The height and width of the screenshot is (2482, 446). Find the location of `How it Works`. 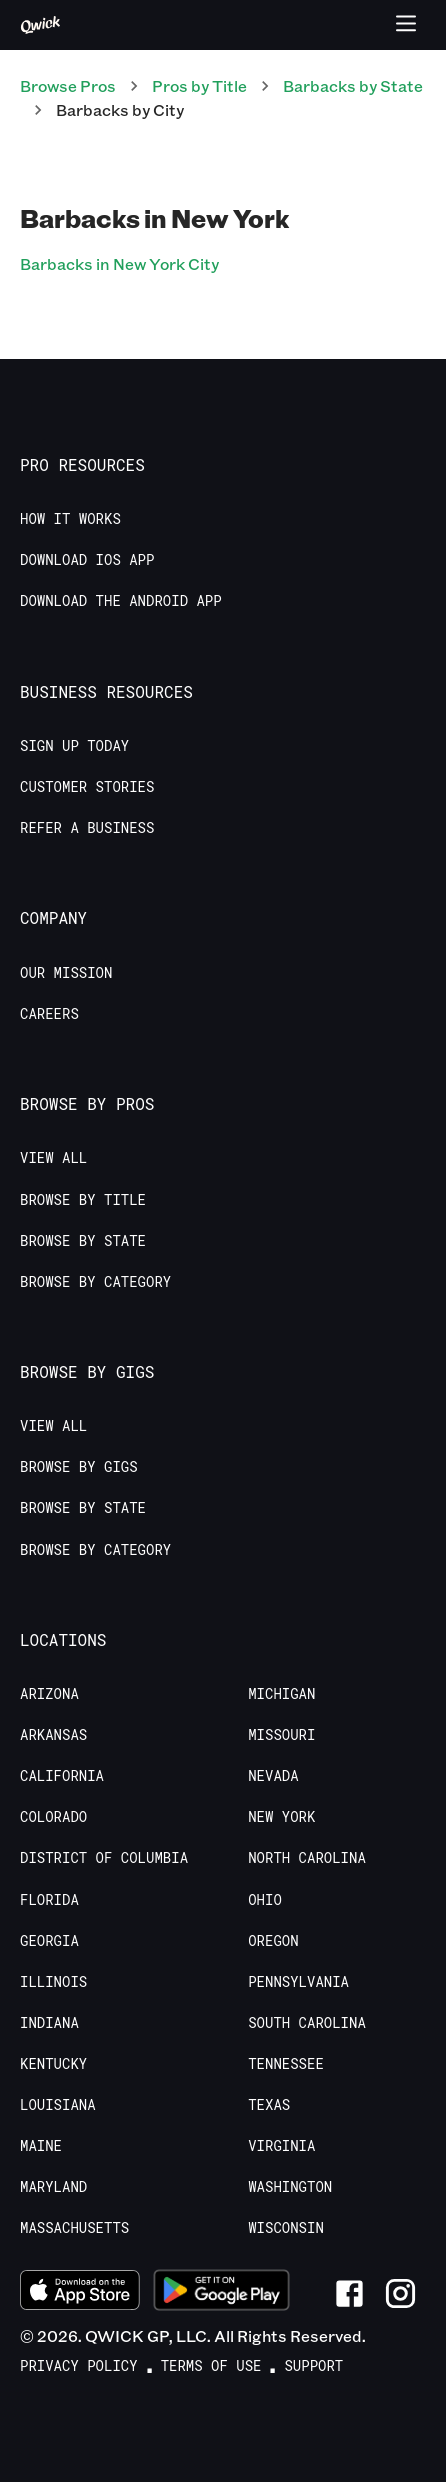

How it Works is located at coordinates (70, 519).